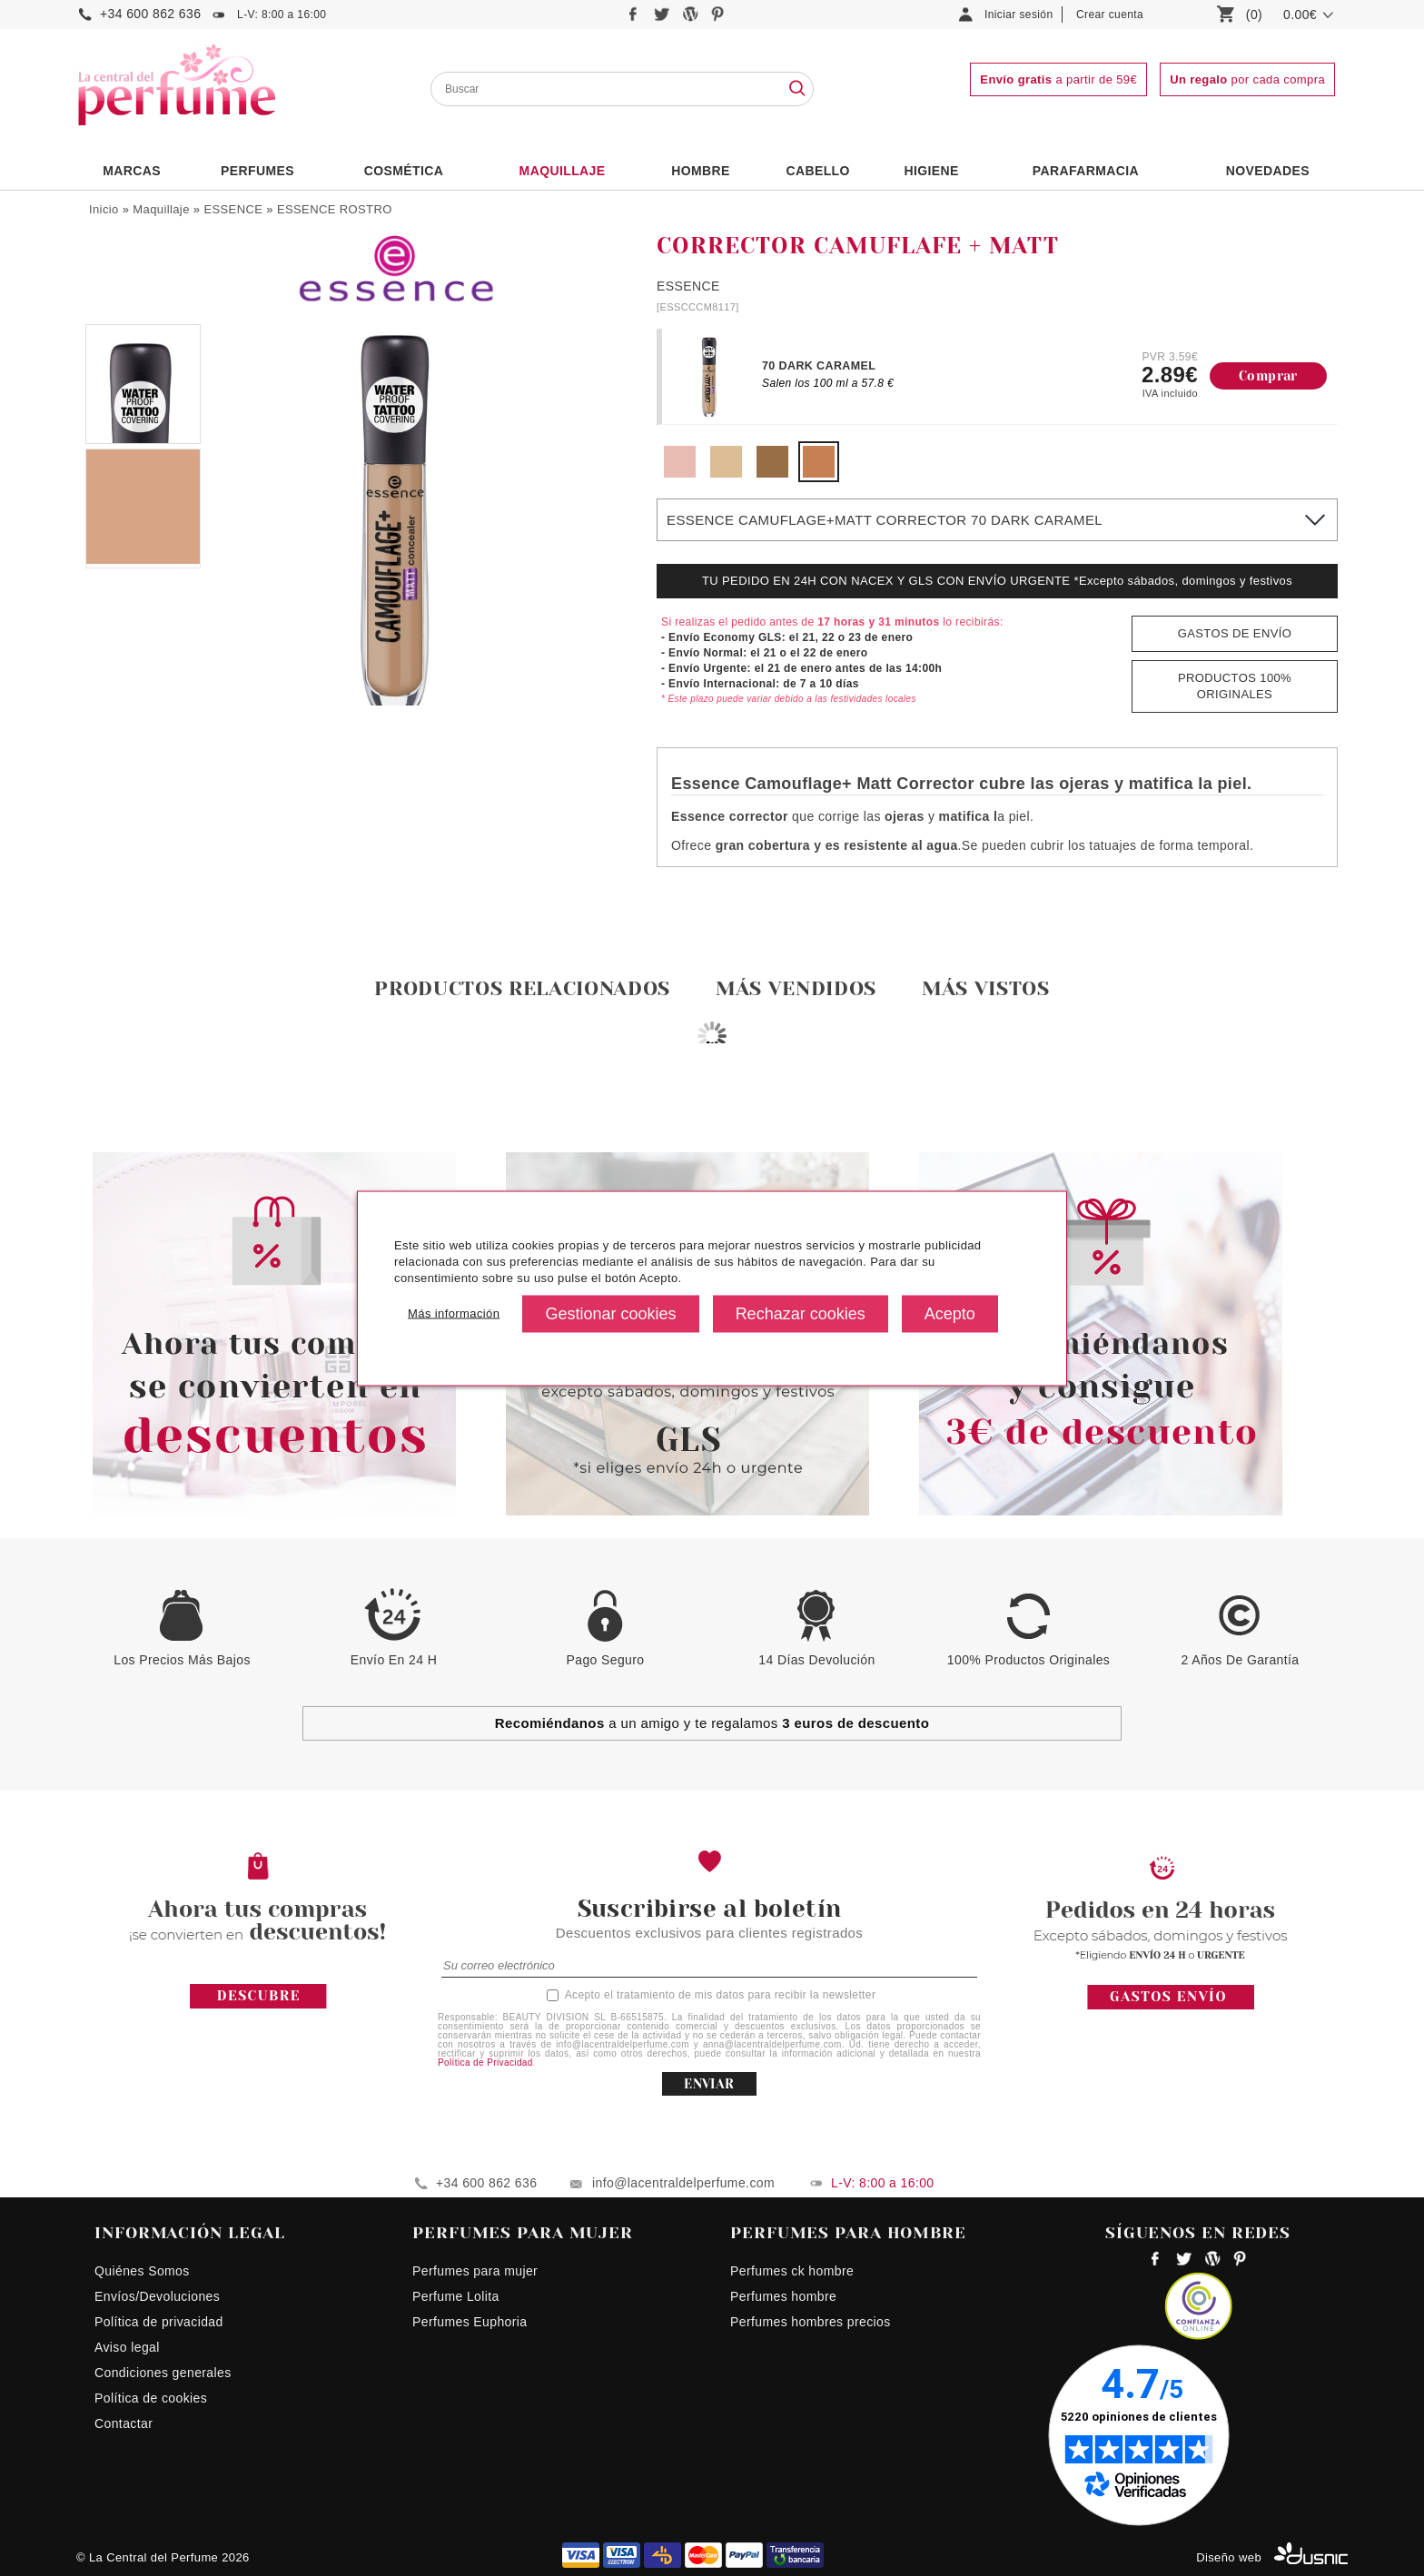  Describe the element at coordinates (562, 170) in the screenshot. I see `Maquillaje` at that location.